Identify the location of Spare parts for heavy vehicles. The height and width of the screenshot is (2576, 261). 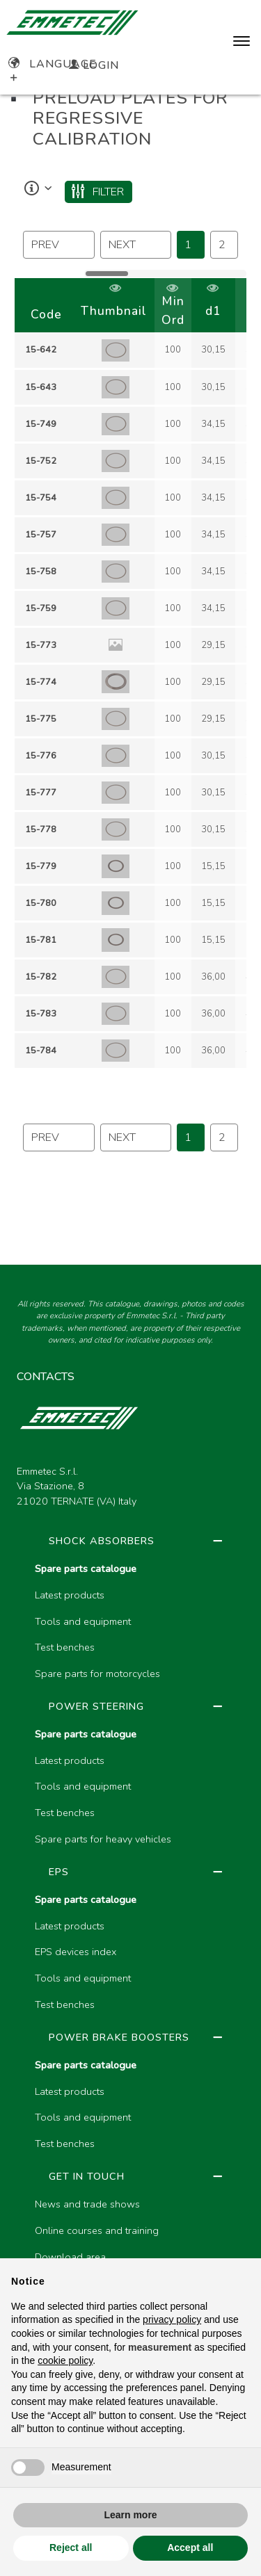
(103, 1839).